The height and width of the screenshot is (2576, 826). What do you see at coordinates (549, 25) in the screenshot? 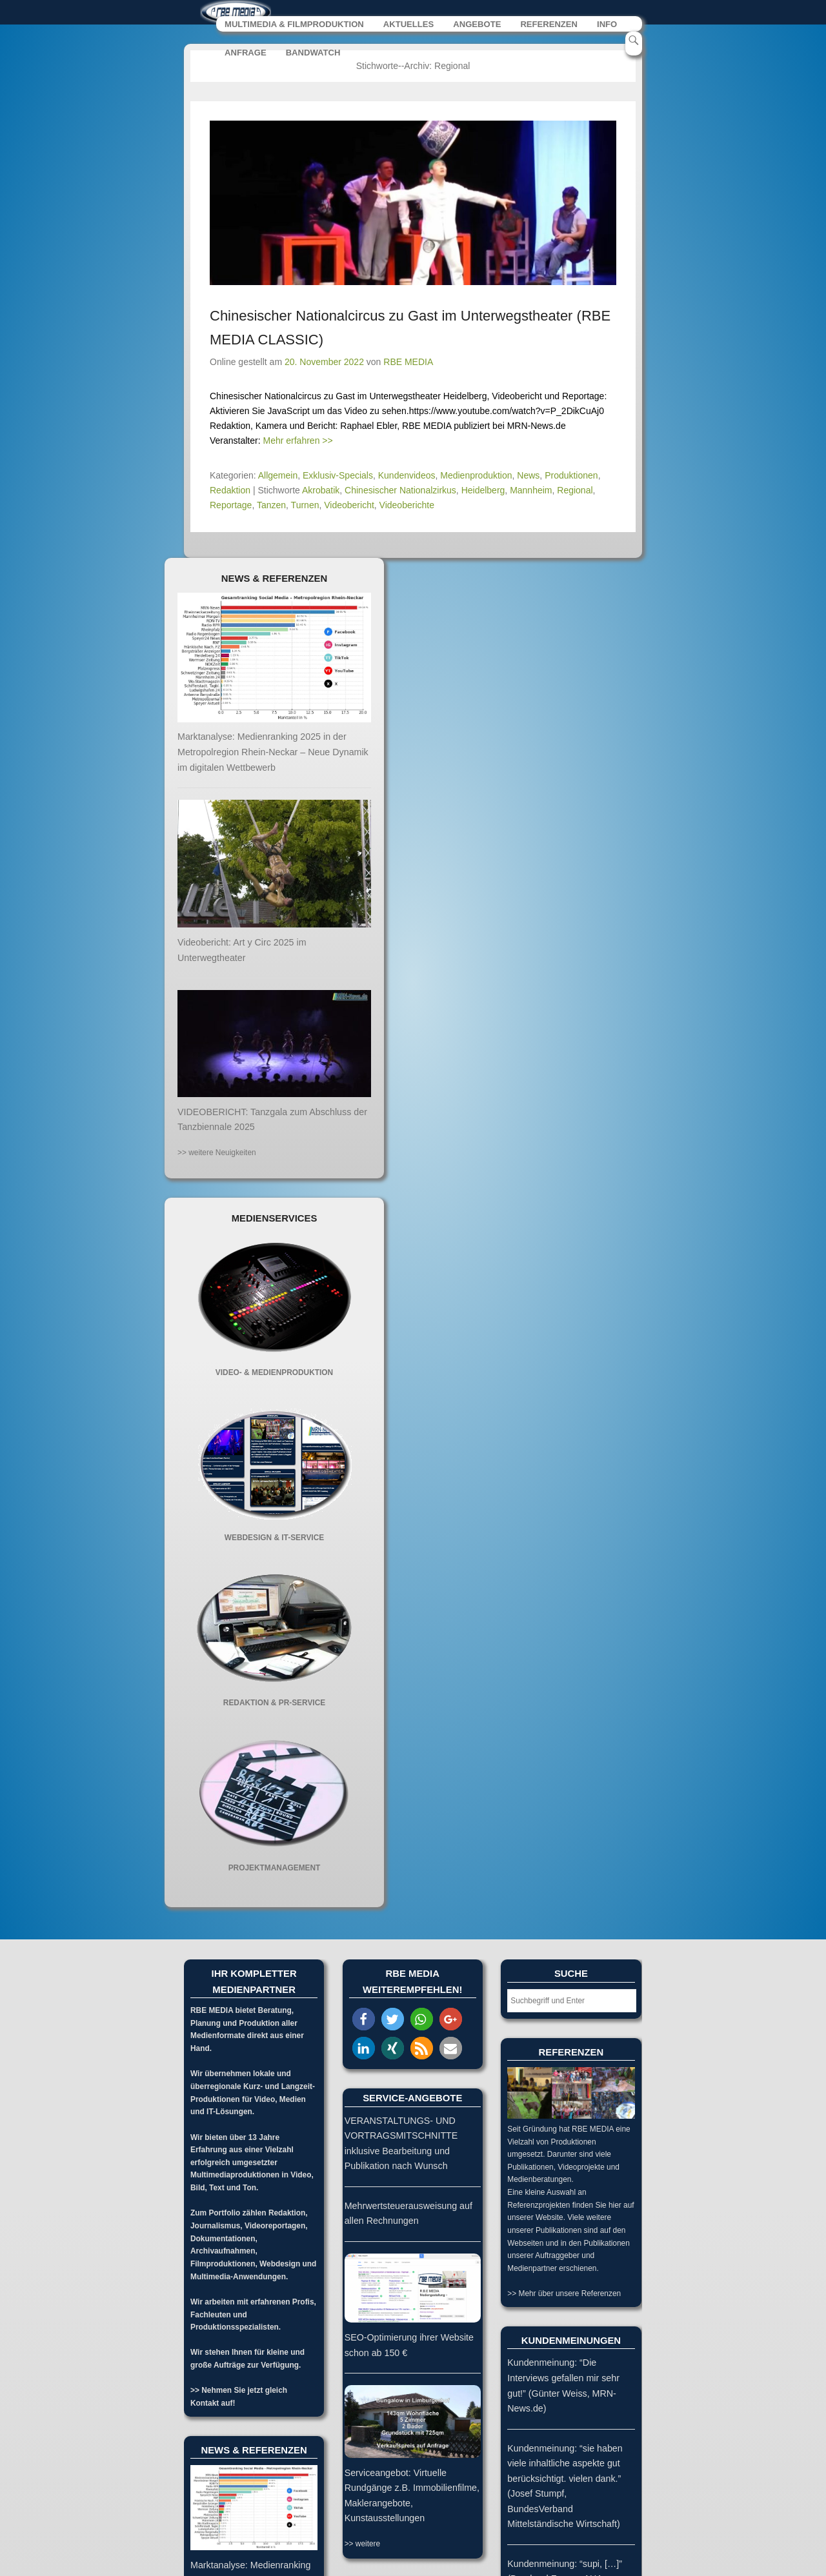
I see `REFERENZEN` at bounding box center [549, 25].